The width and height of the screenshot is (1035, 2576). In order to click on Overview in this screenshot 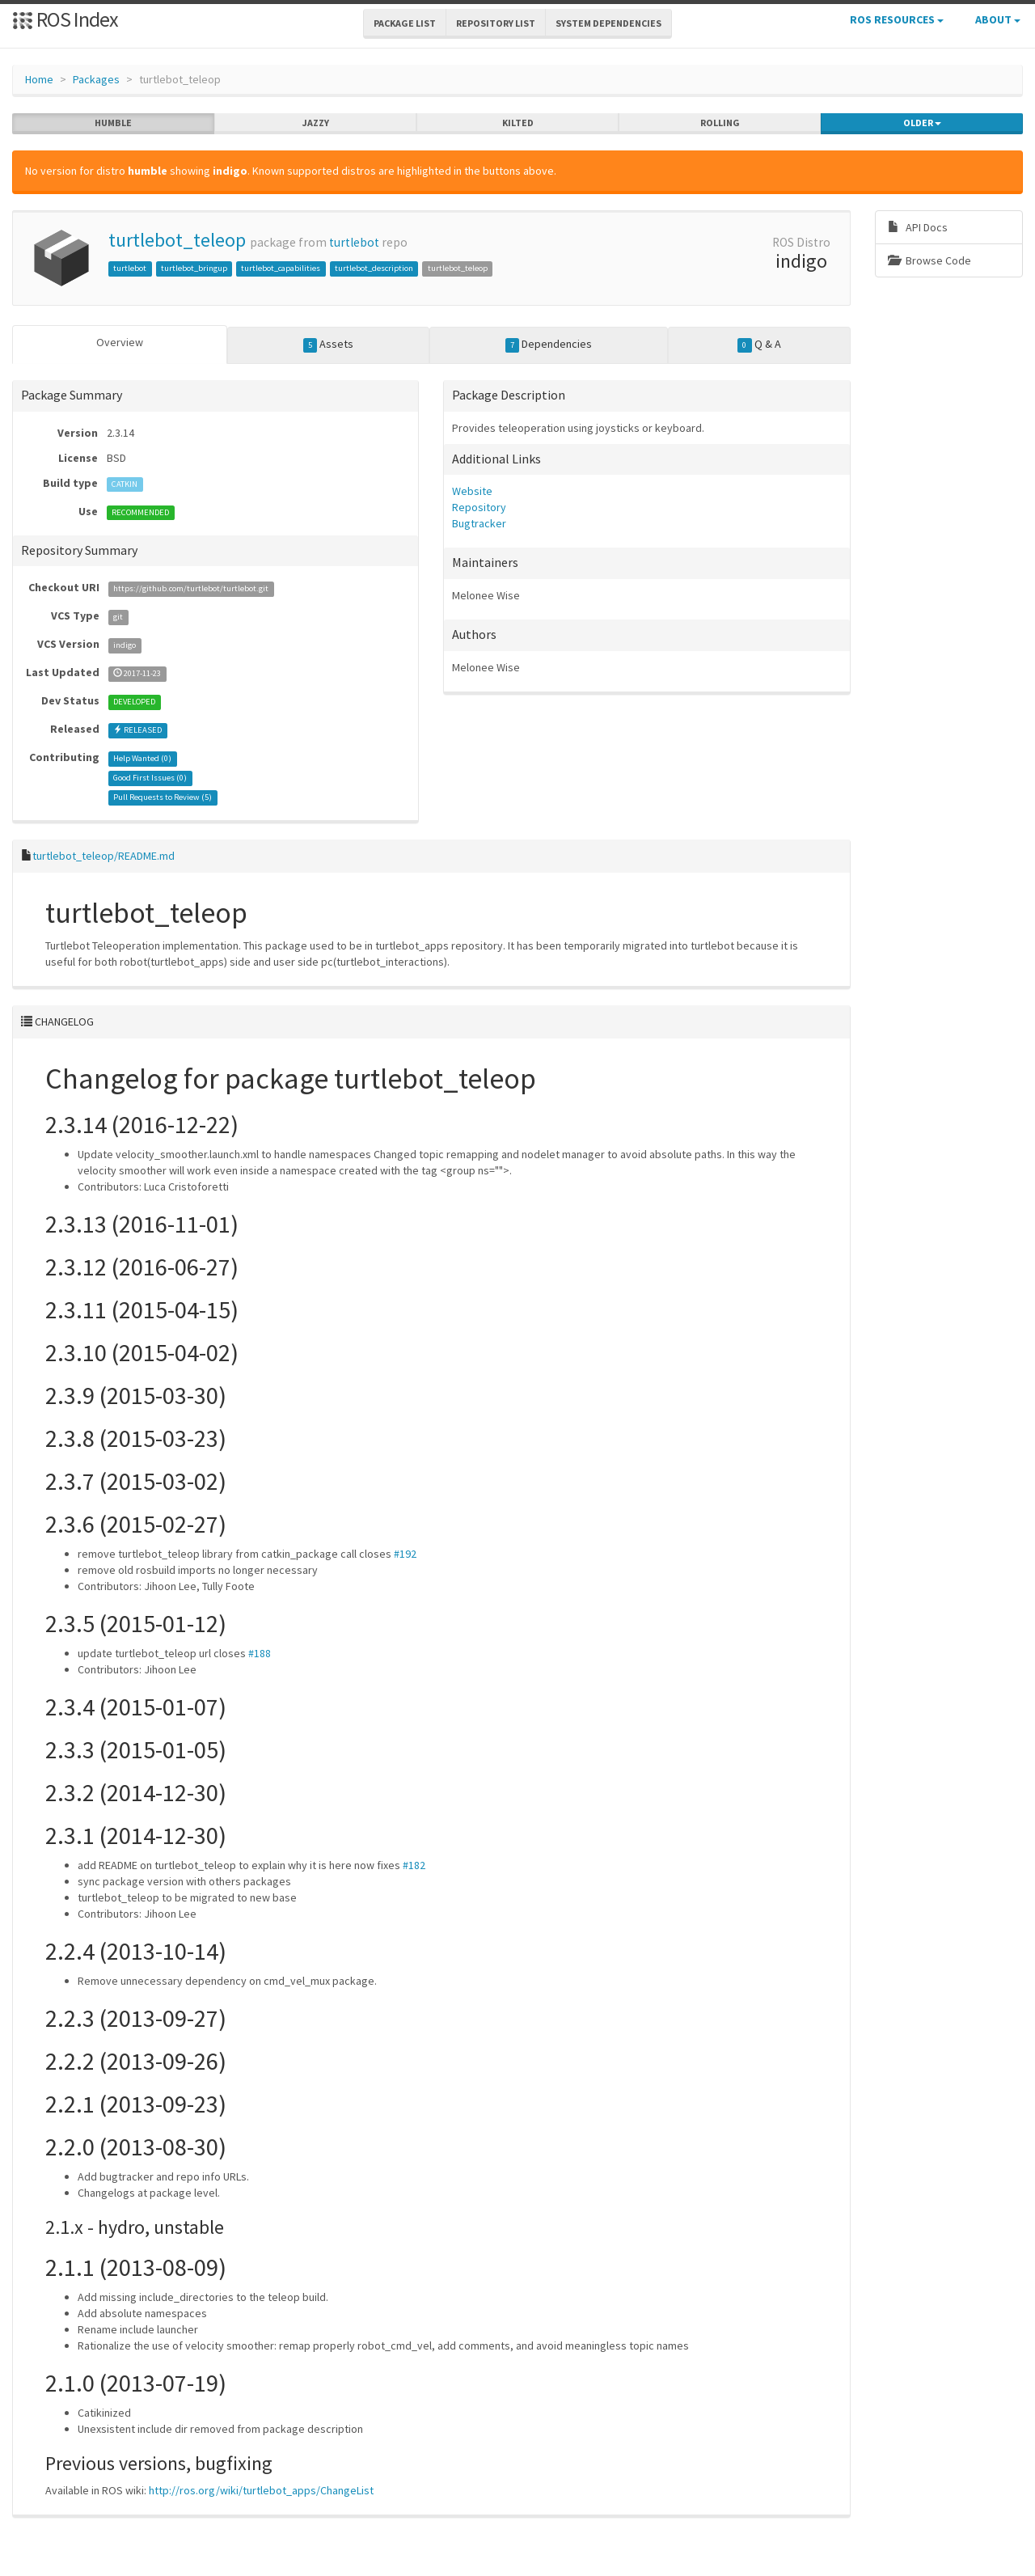, I will do `click(119, 342)`.